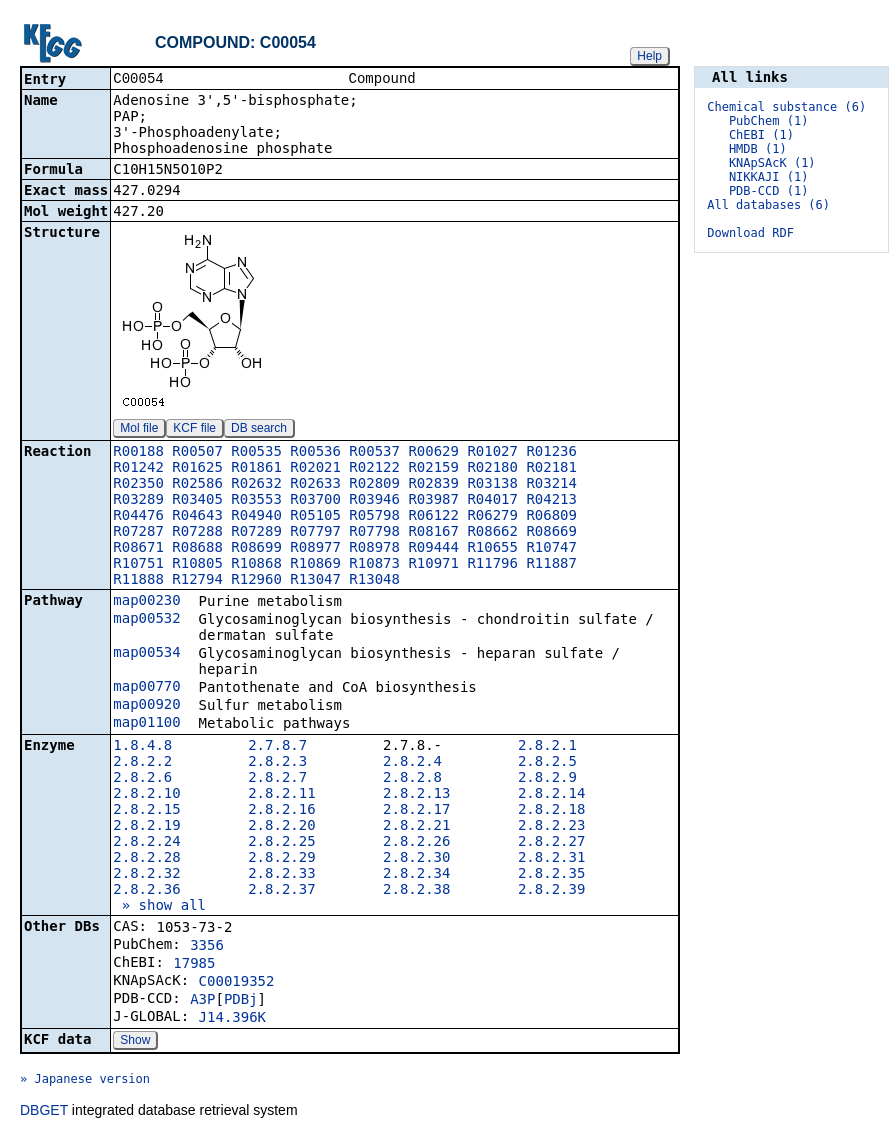 The width and height of the screenshot is (889, 1140). What do you see at coordinates (142, 779) in the screenshot?
I see `2.8.2.6` at bounding box center [142, 779].